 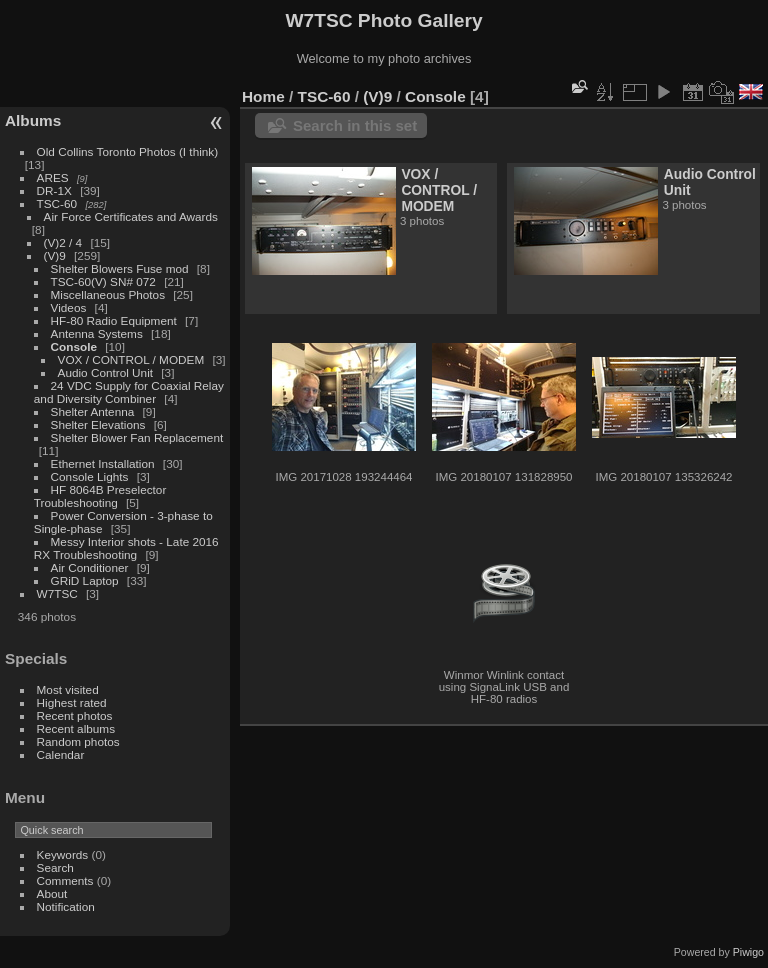 I want to click on Recent photos, so click(x=75, y=715).